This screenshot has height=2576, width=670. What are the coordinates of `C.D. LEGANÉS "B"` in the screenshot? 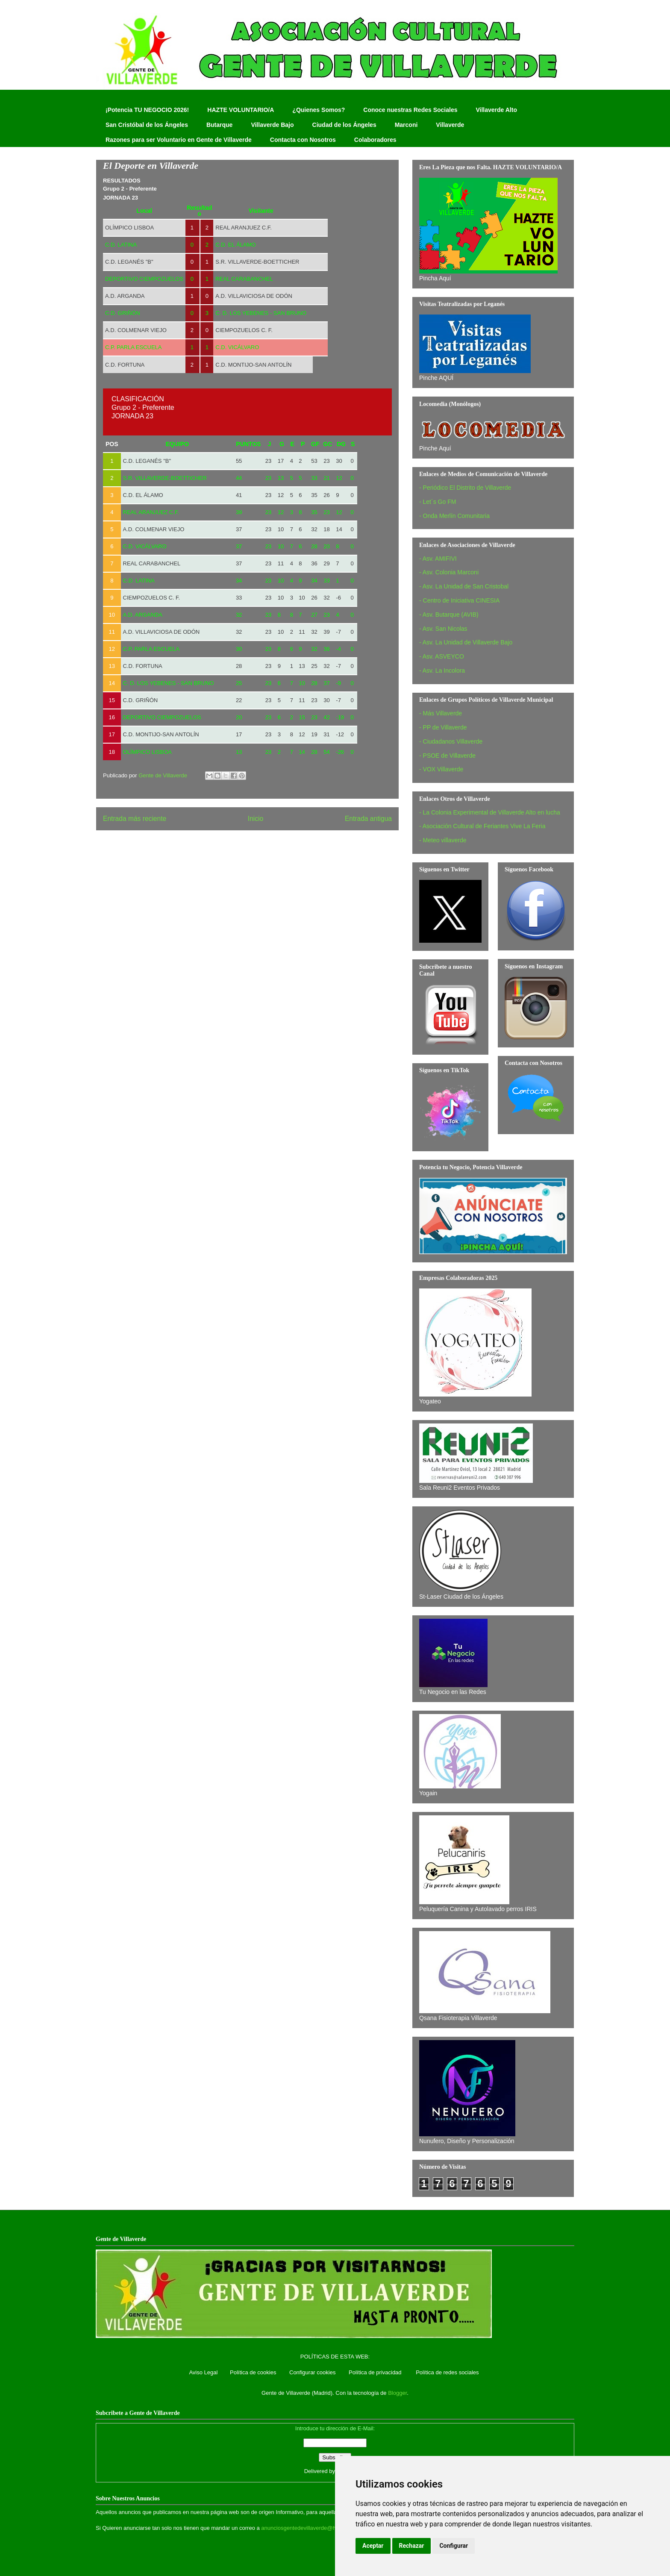 It's located at (129, 262).